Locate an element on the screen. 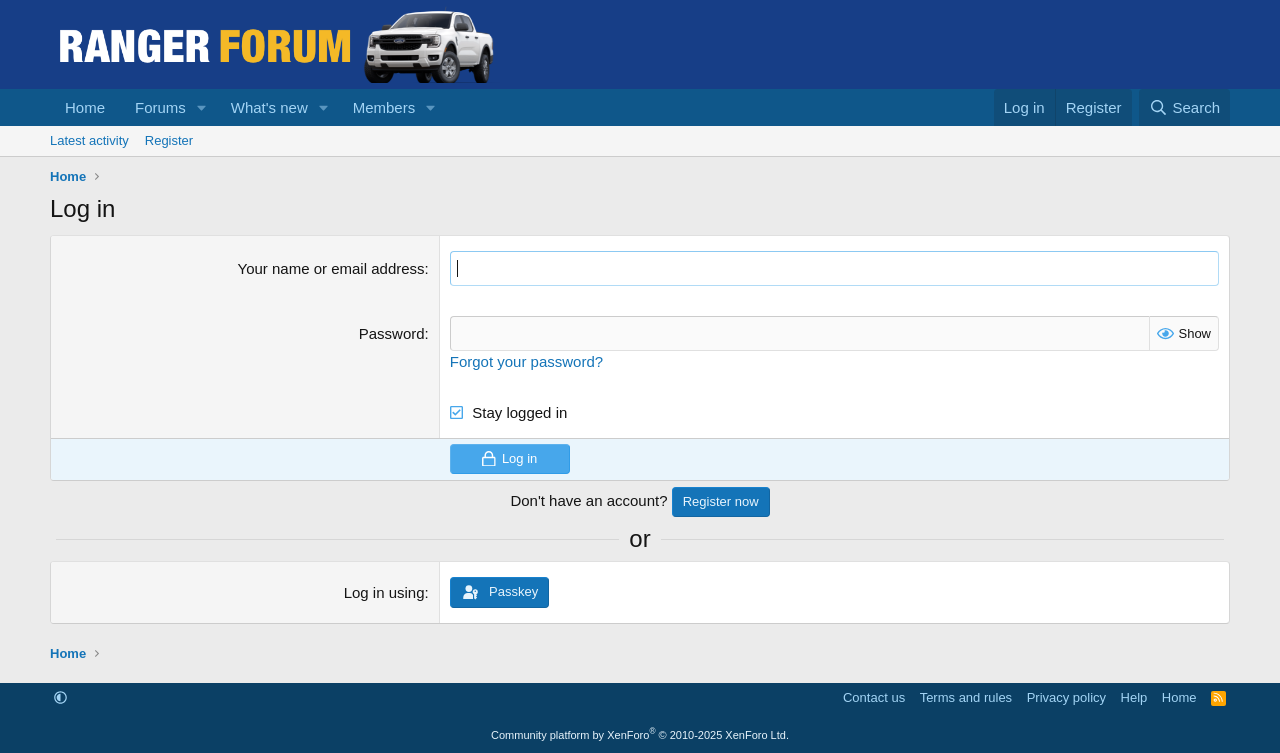  Help is located at coordinates (1134, 697).